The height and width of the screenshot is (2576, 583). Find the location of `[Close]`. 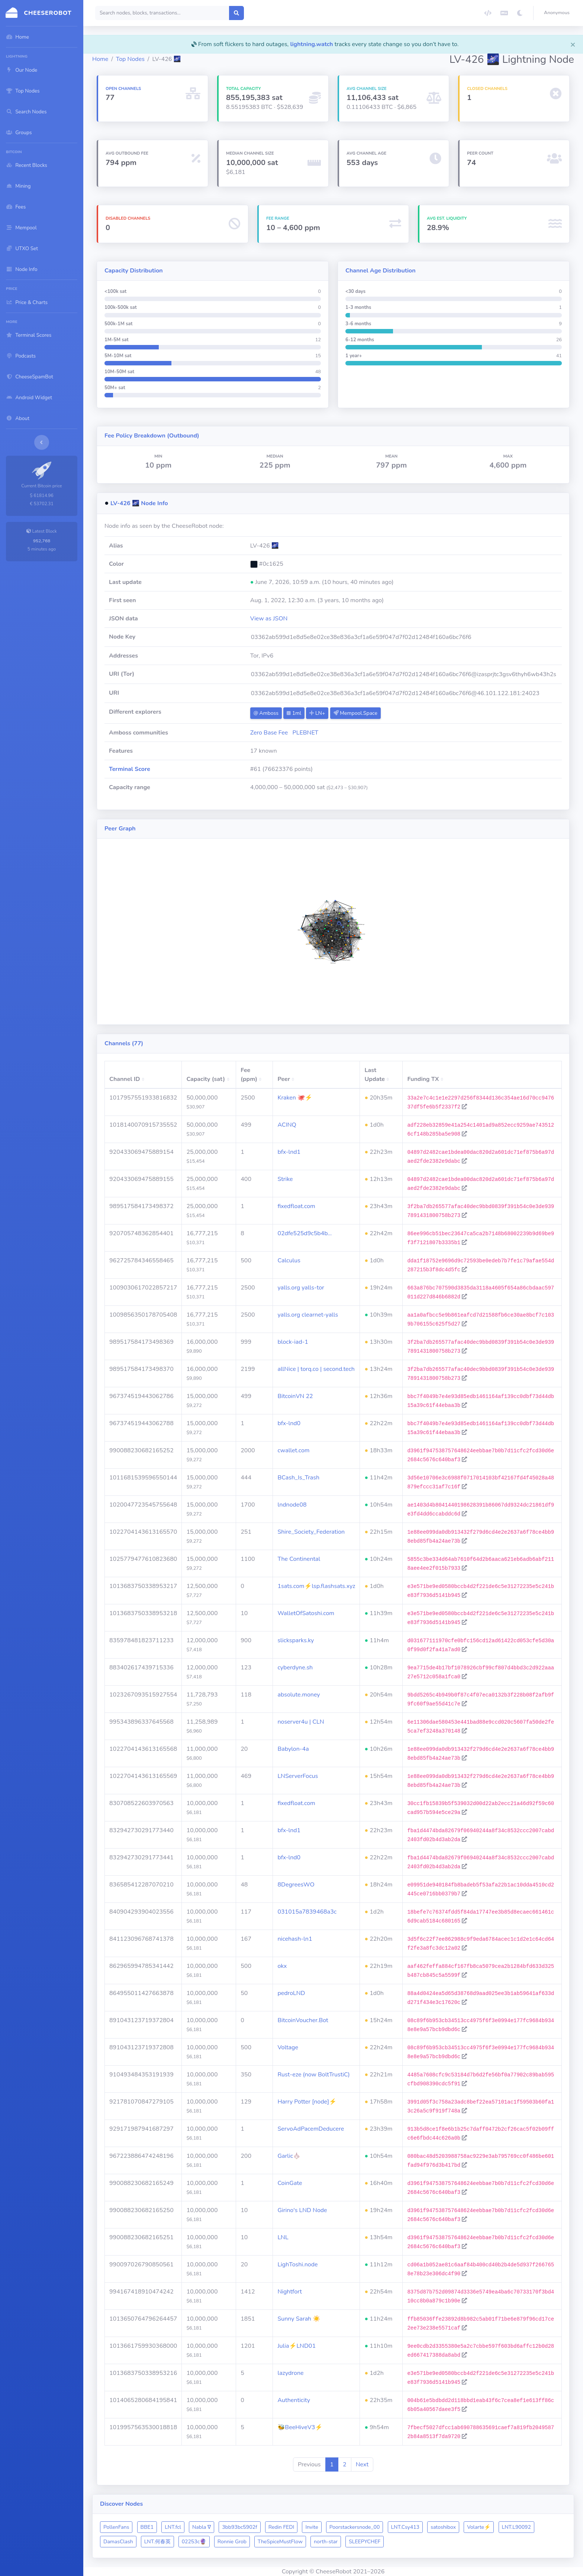

[Close] is located at coordinates (573, 44).